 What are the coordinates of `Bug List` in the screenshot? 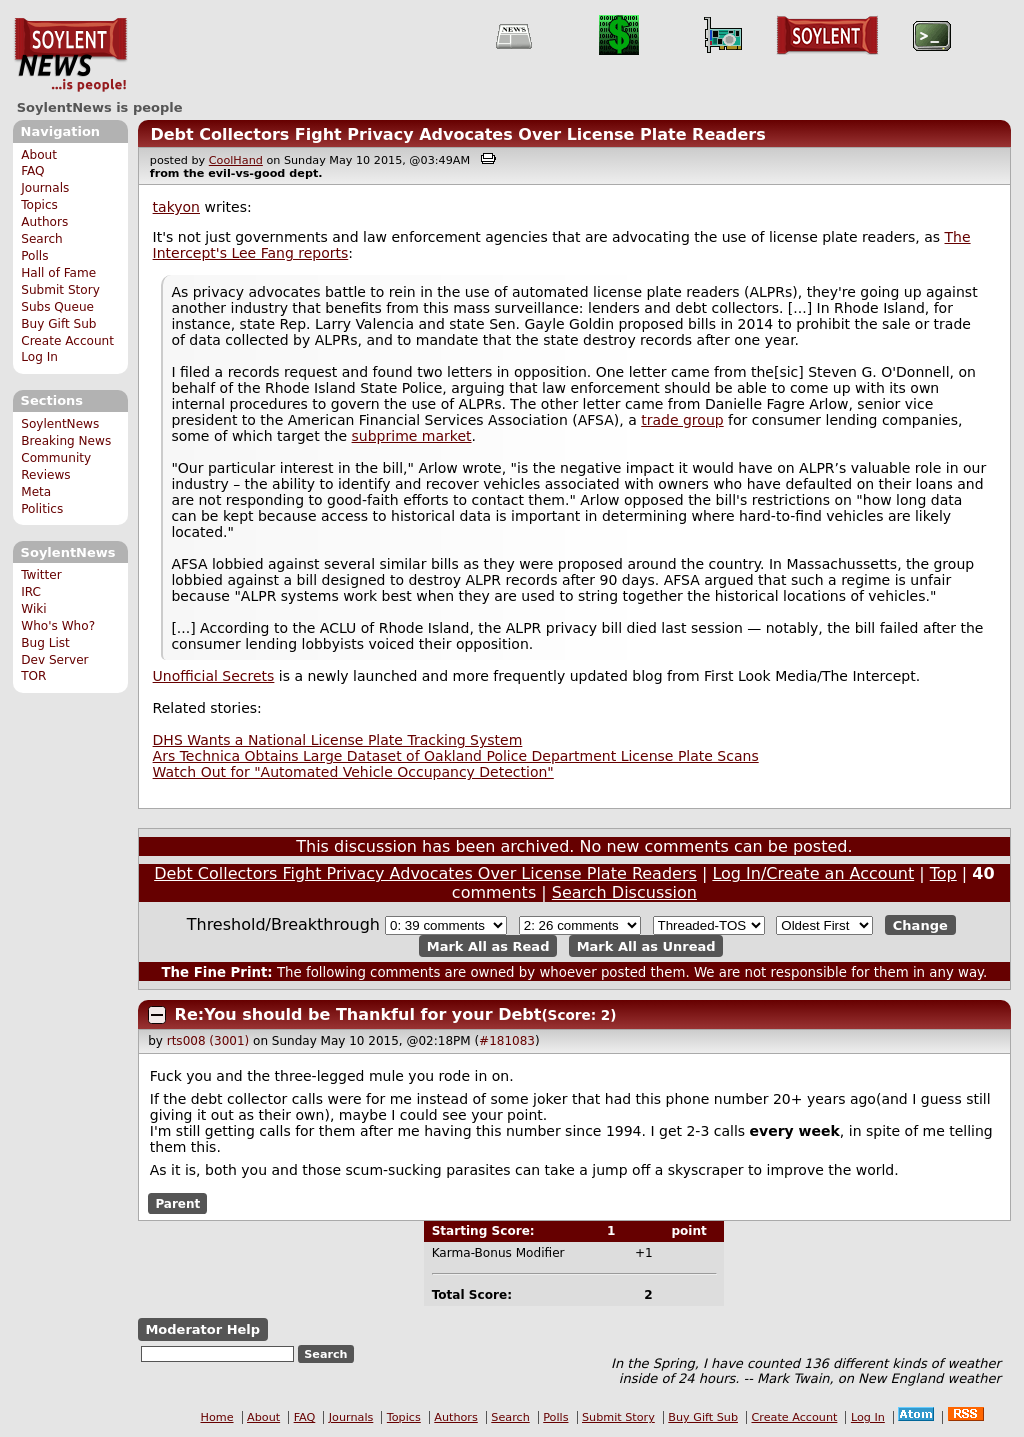 It's located at (45, 643).